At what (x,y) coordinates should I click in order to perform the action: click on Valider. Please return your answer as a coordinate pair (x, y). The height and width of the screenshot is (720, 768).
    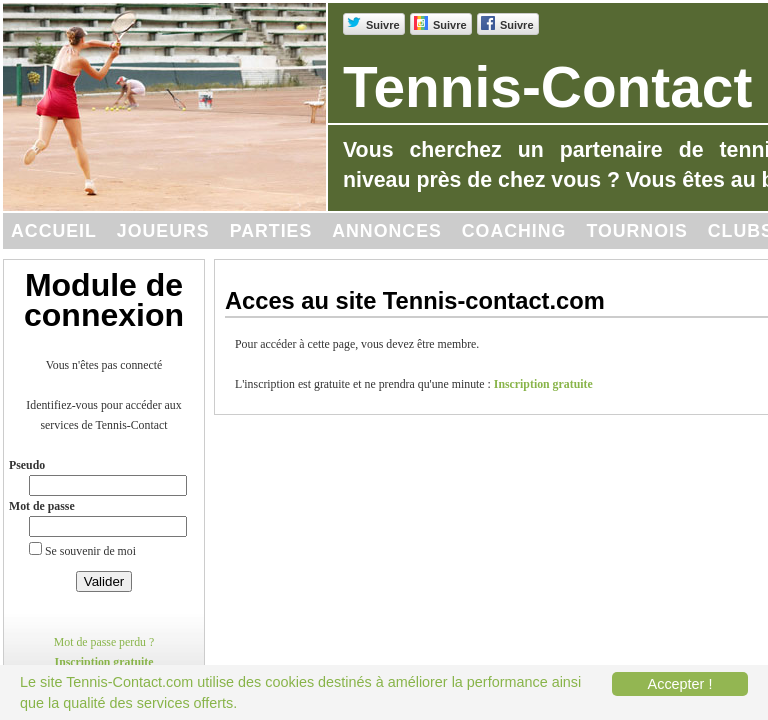
    Looking at the image, I should click on (104, 581).